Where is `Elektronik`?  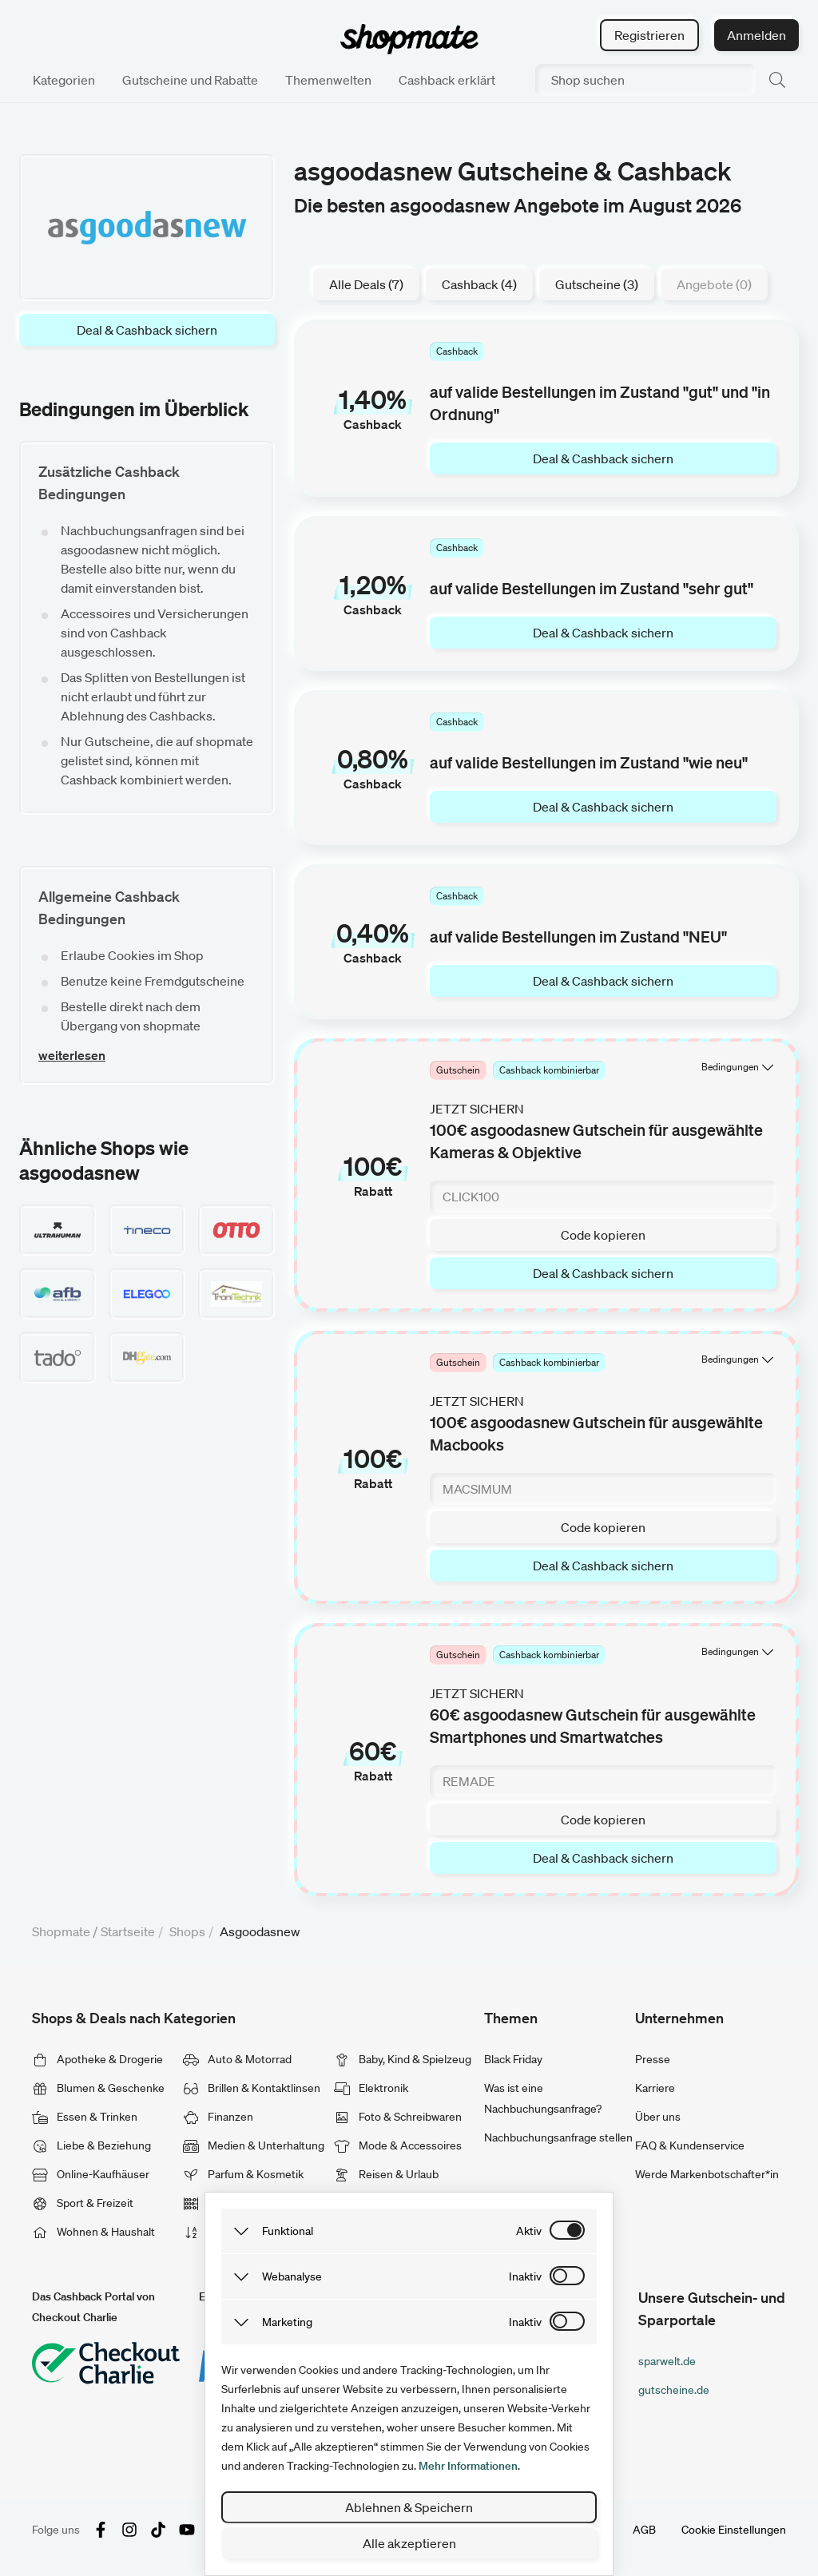
Elektronik is located at coordinates (371, 2088).